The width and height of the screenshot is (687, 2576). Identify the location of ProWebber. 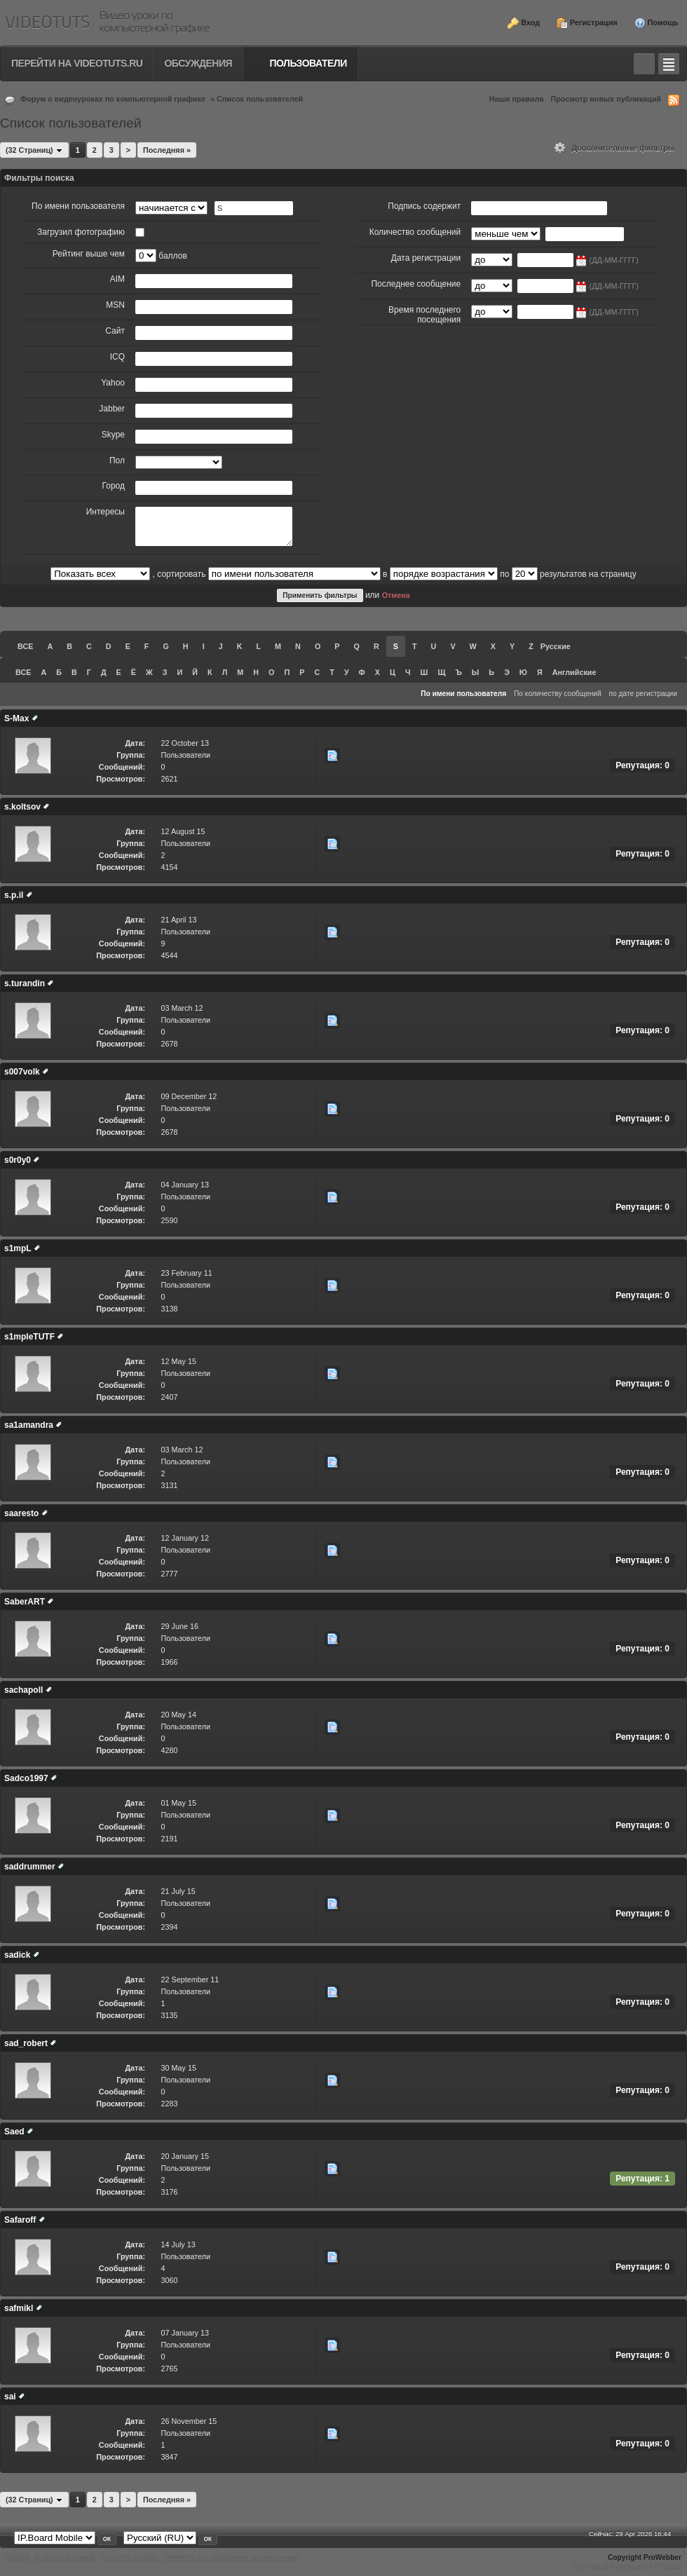
(662, 2557).